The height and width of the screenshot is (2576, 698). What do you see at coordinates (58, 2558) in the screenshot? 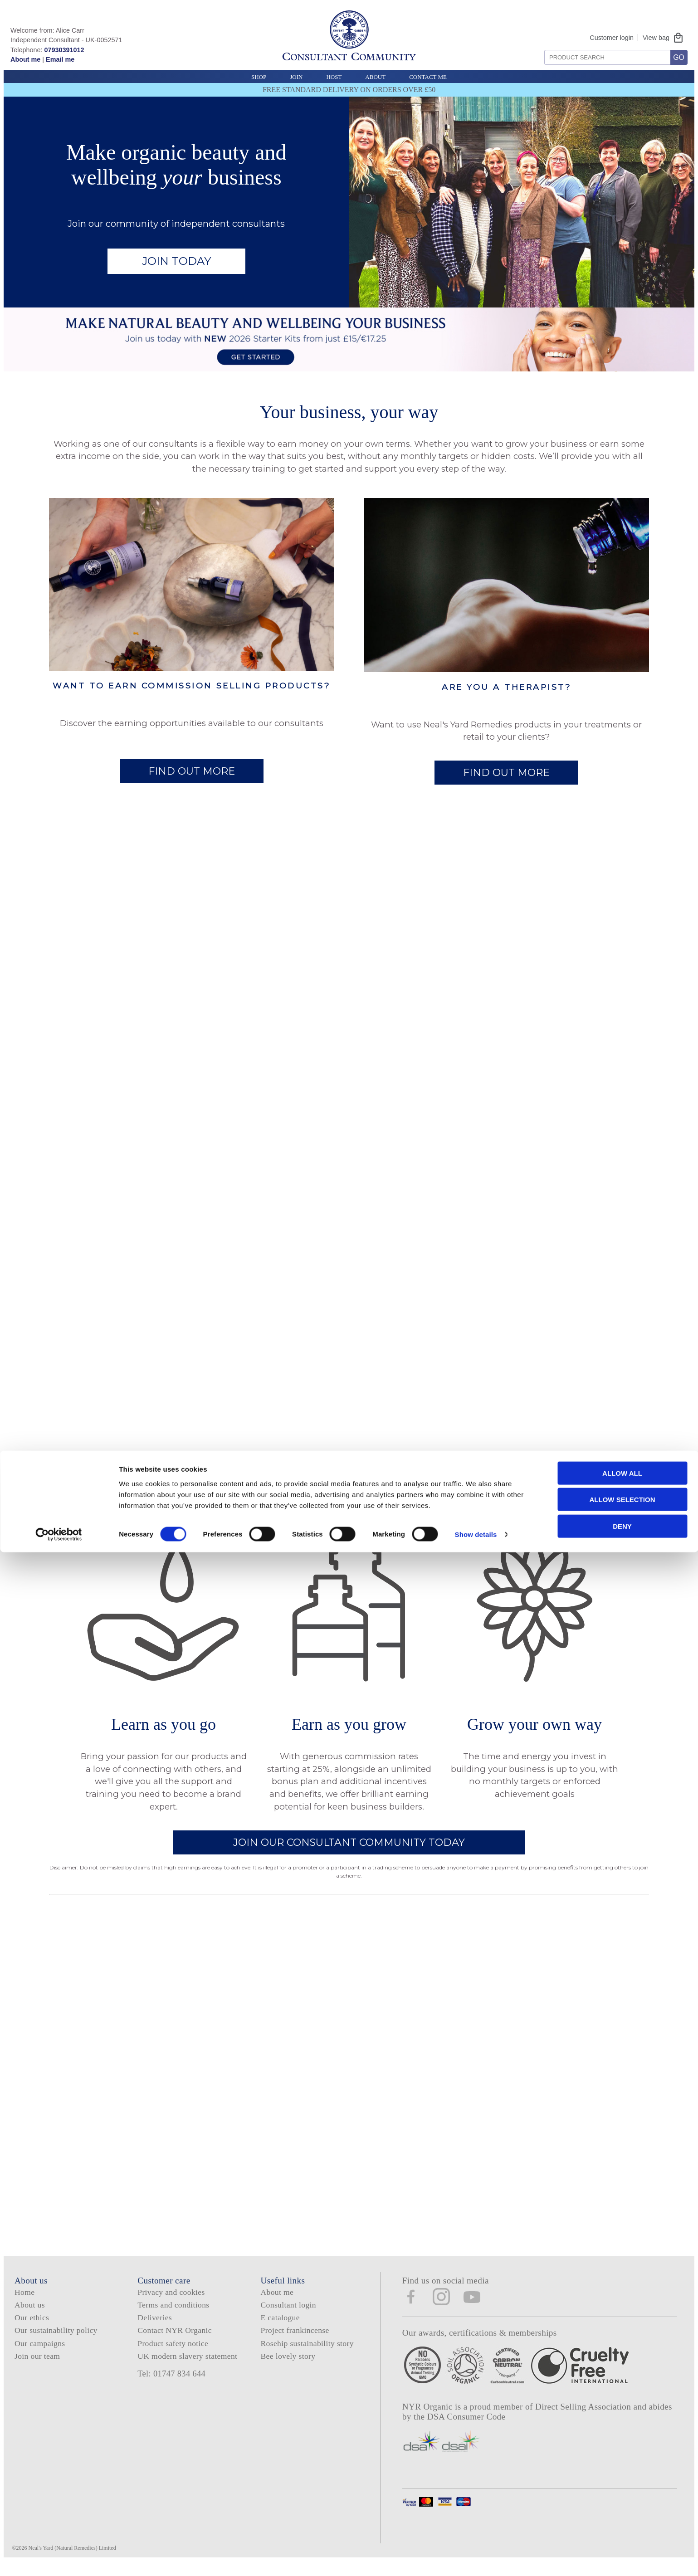
I see `[Cookiebot by Usercentrics - opens in a new window]` at bounding box center [58, 2558].